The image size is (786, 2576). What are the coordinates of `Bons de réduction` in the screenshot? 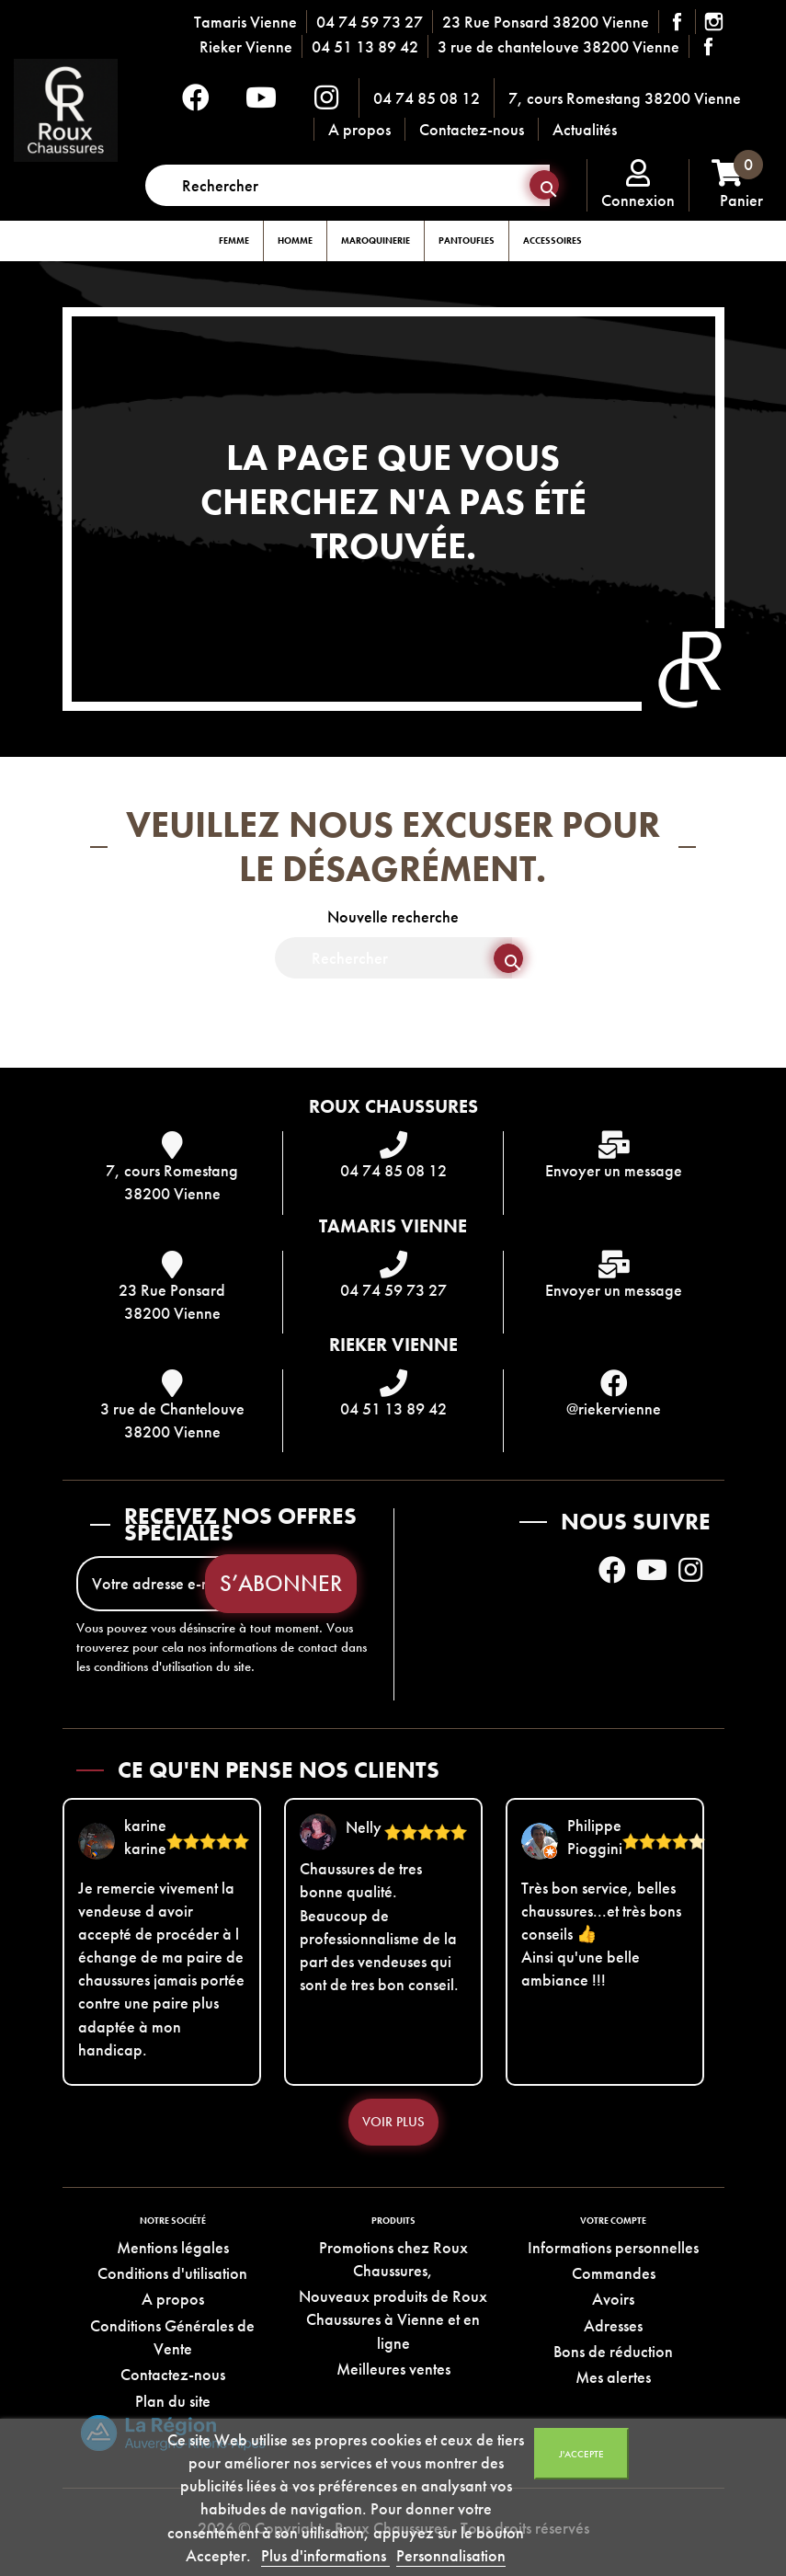 It's located at (613, 2351).